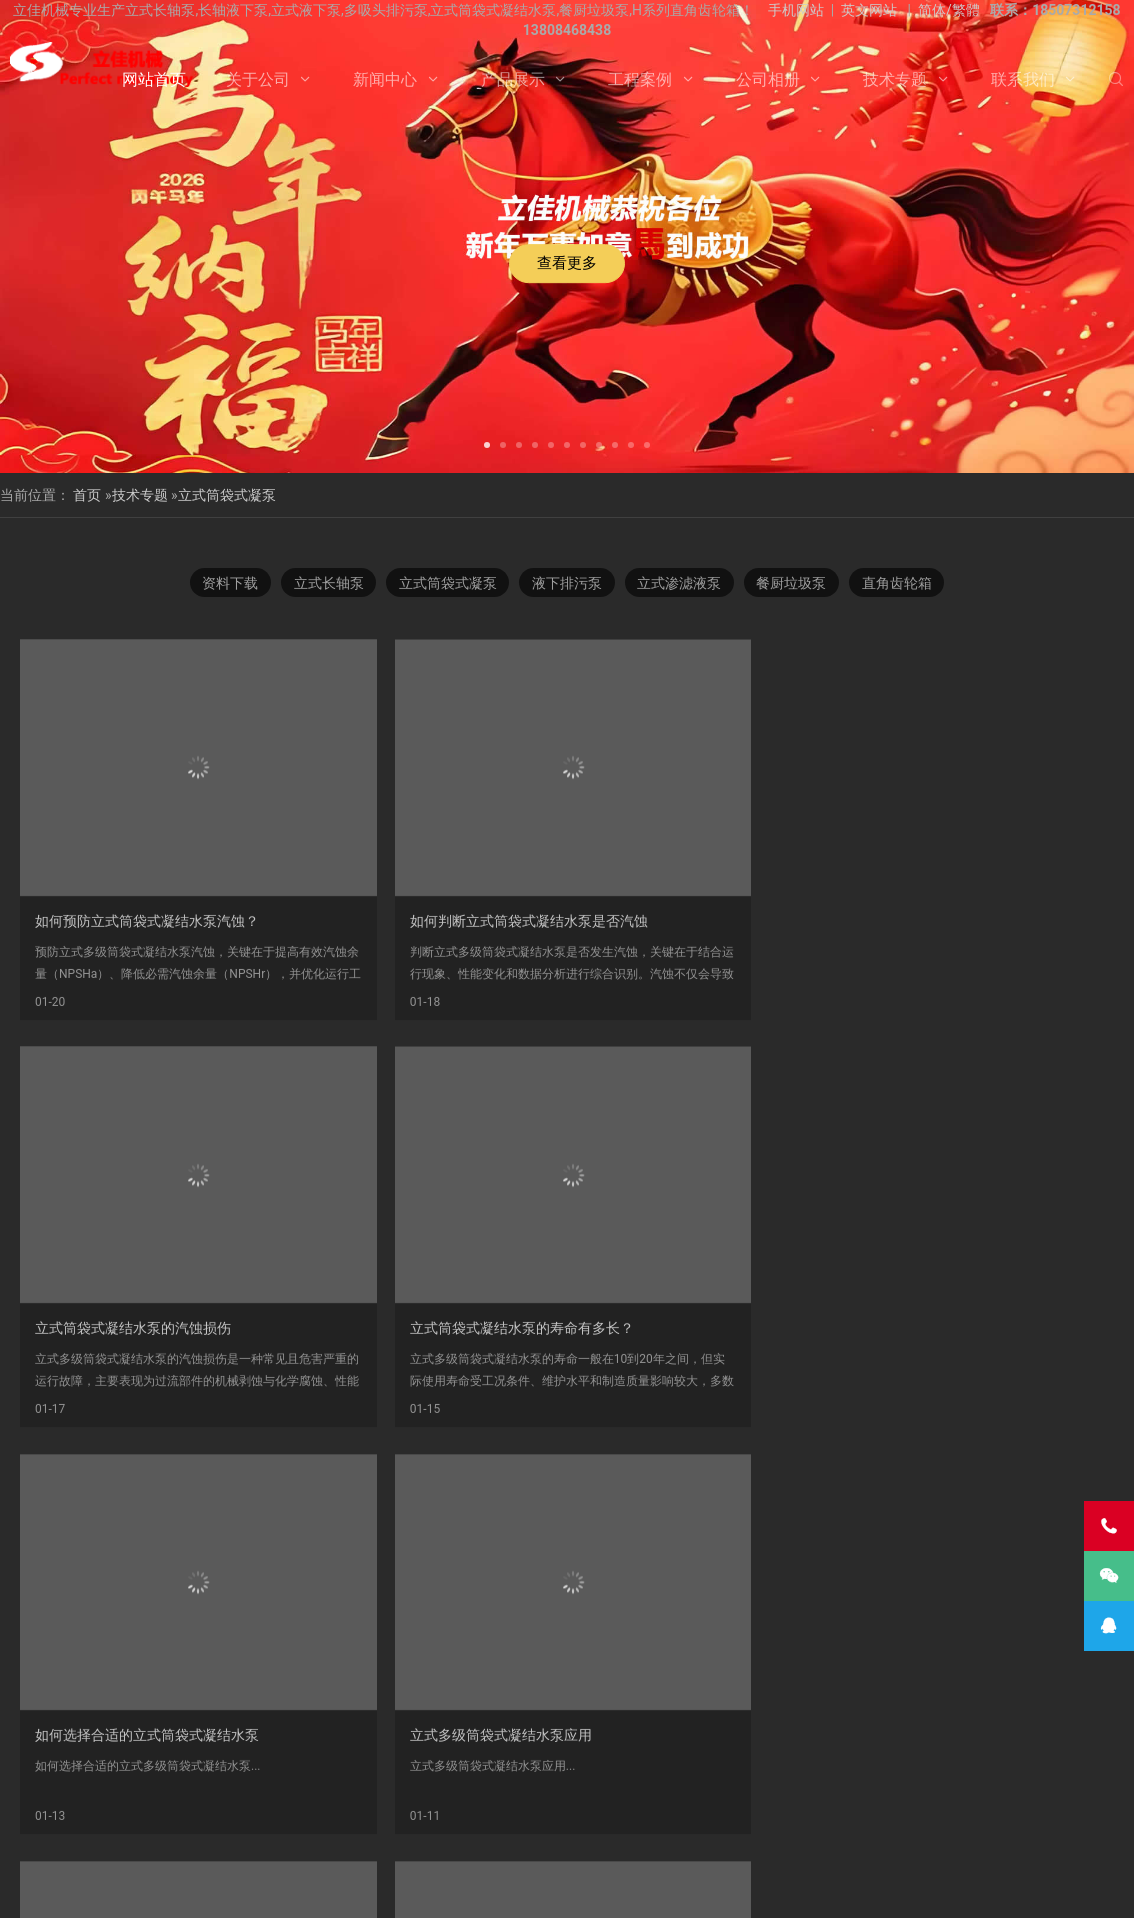 The height and width of the screenshot is (1918, 1134). I want to click on 立式液下泵, so click(113, 1789).